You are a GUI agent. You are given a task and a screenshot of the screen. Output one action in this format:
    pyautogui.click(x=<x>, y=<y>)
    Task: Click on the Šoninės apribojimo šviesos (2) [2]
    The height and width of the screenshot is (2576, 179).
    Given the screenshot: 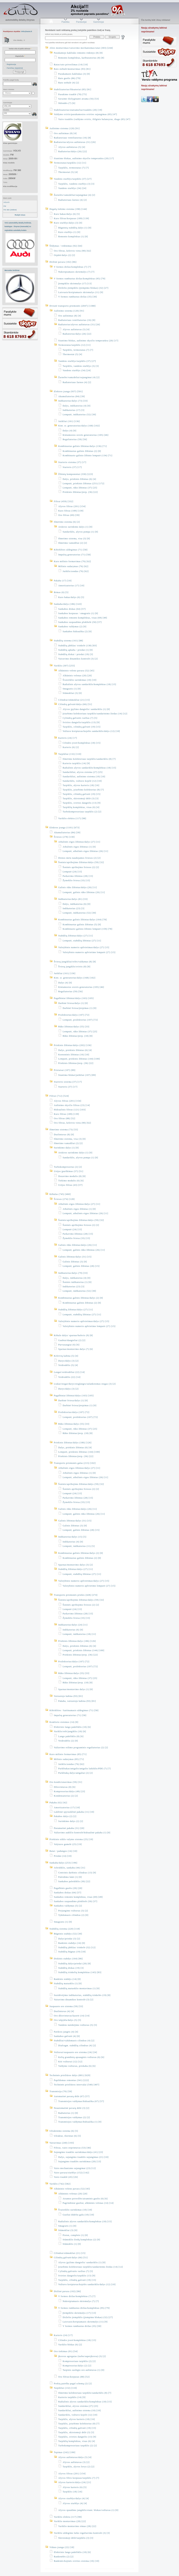 What is the action you would take?
    pyautogui.click(x=81, y=867)
    